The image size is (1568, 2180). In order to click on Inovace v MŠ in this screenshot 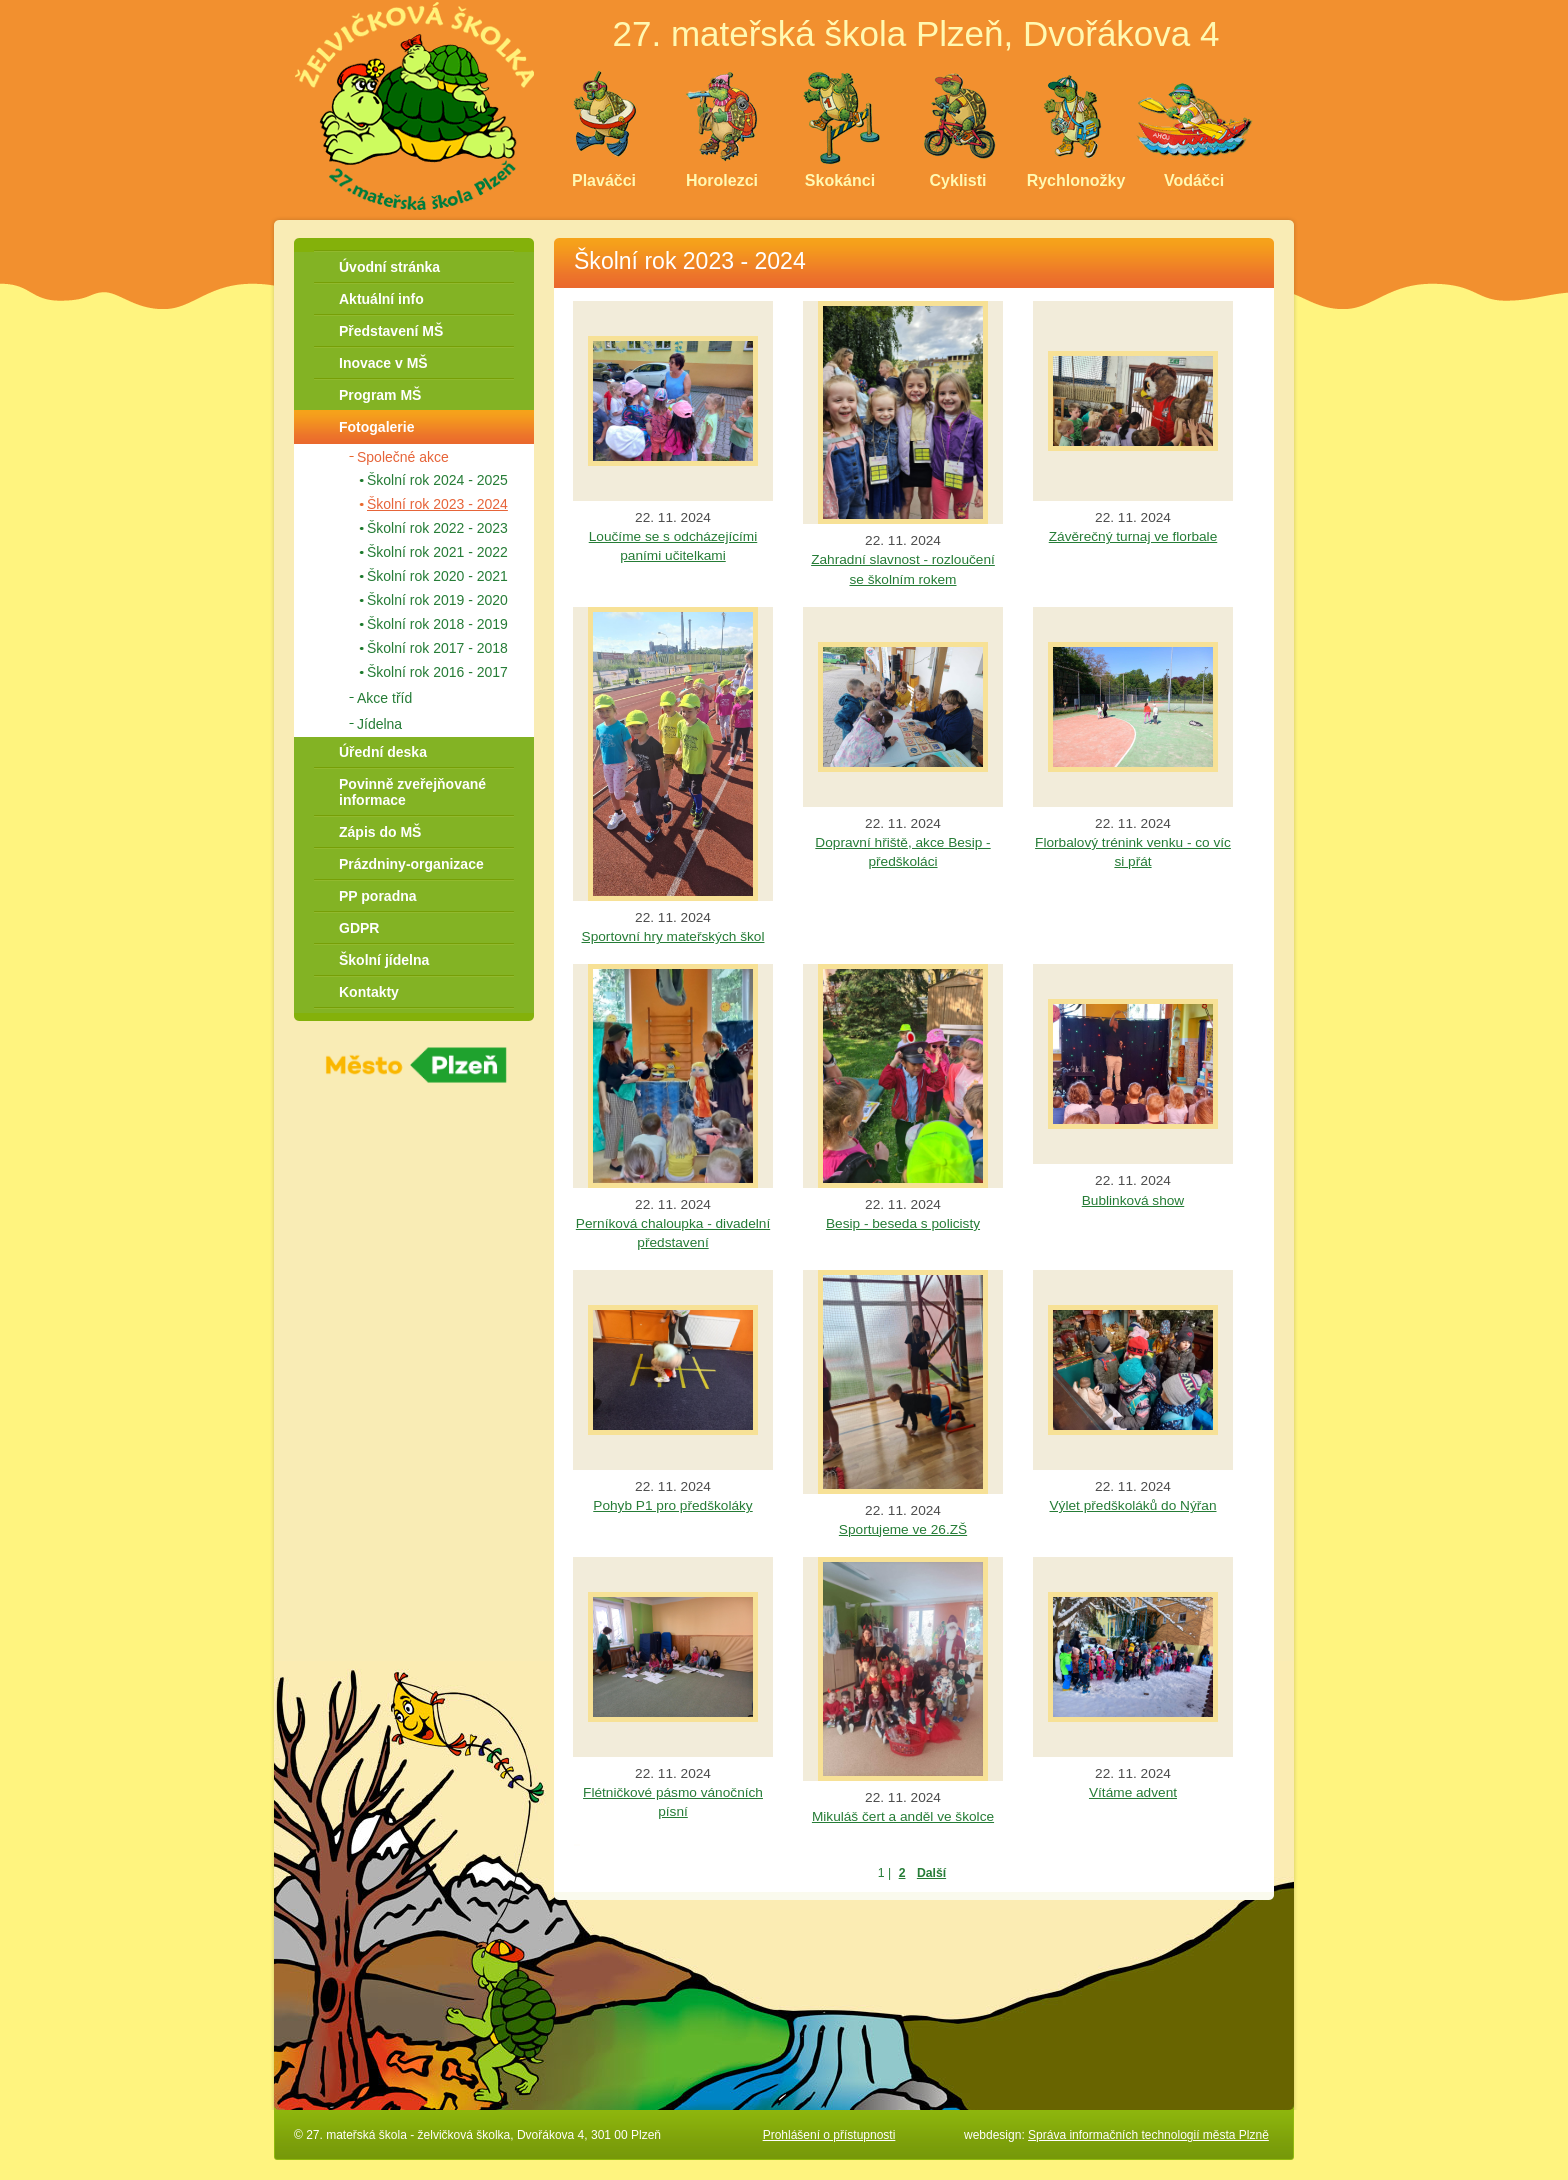, I will do `click(383, 363)`.